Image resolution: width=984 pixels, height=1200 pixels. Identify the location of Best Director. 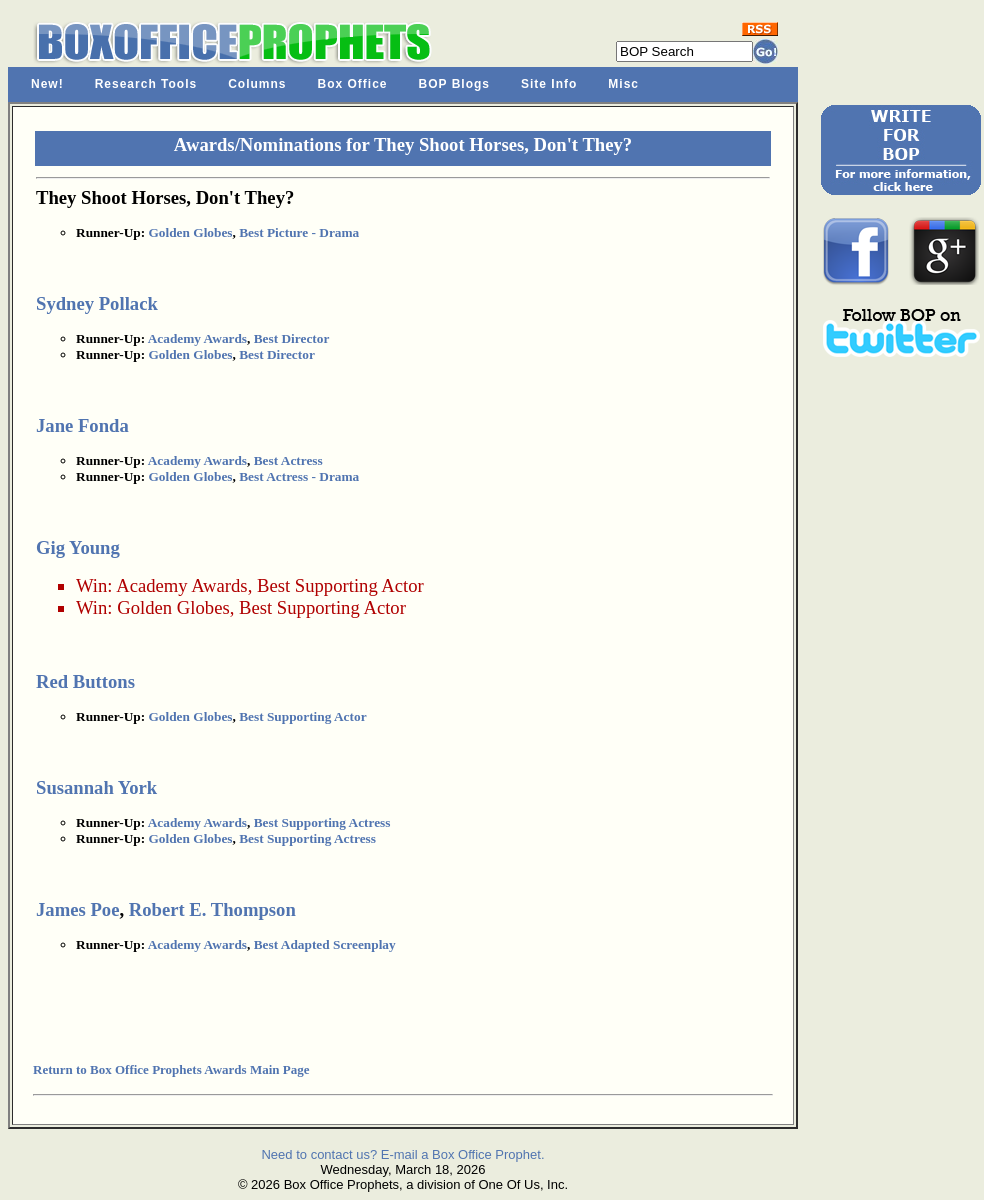
(292, 338).